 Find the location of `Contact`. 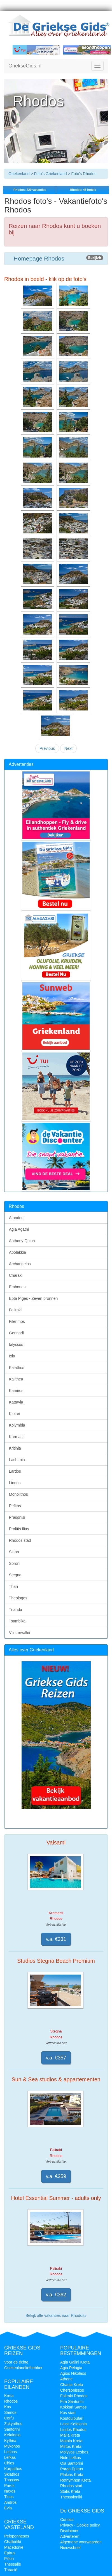

Contact is located at coordinates (67, 2519).